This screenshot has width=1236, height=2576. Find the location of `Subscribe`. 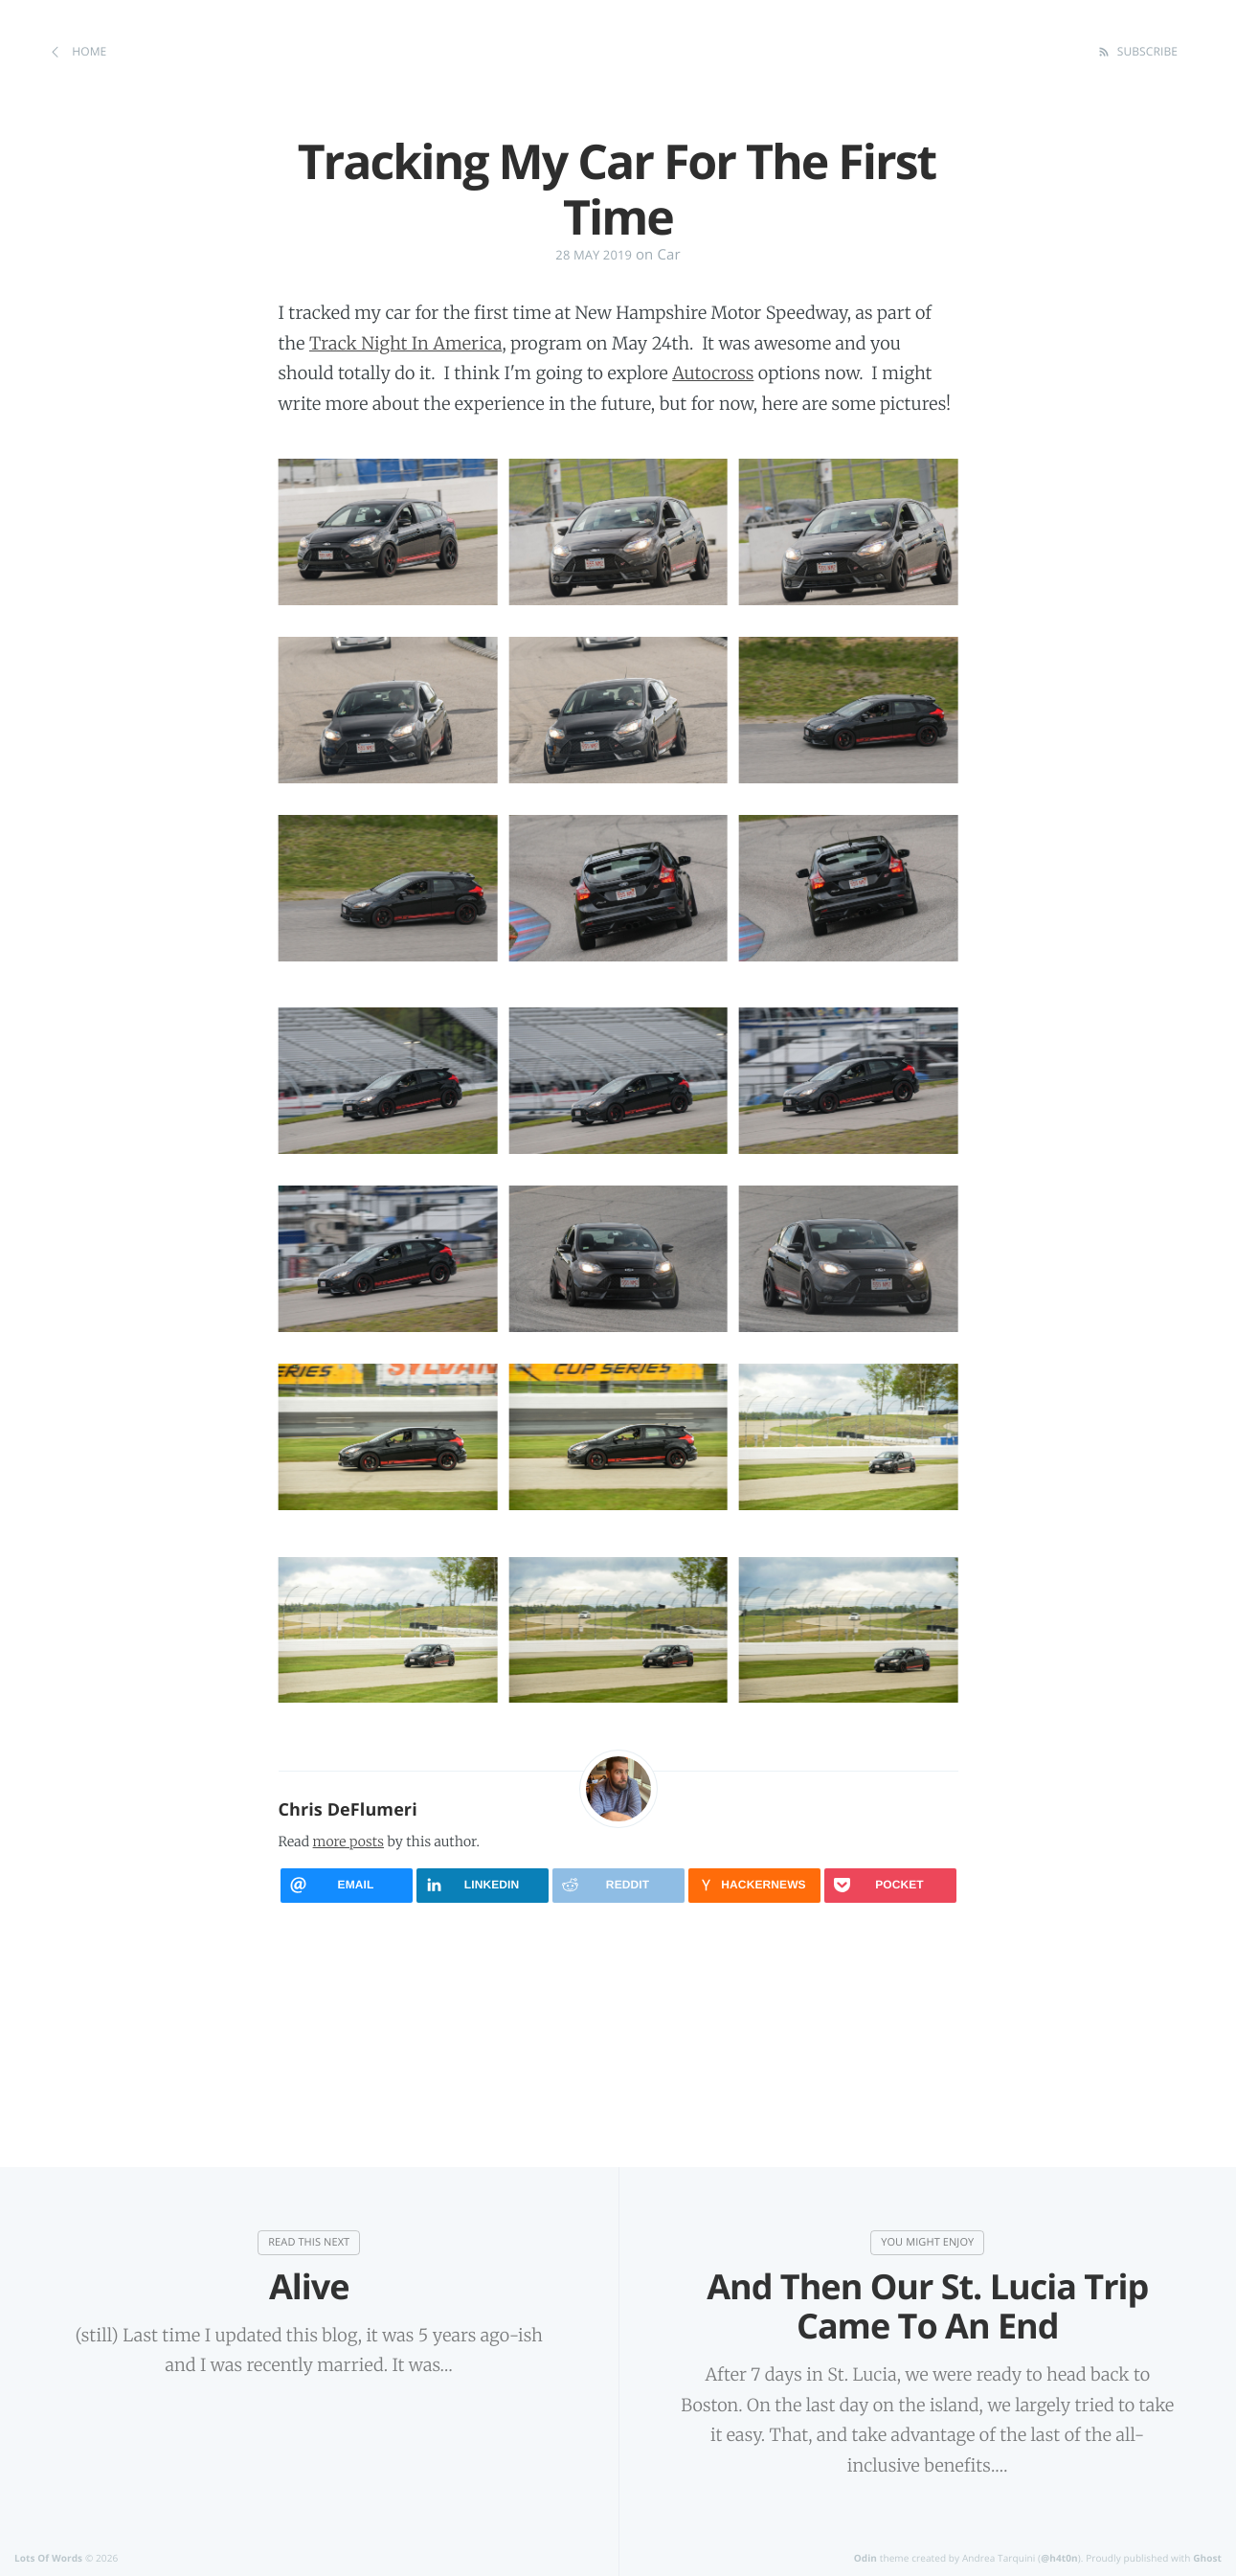

Subscribe is located at coordinates (1145, 51).